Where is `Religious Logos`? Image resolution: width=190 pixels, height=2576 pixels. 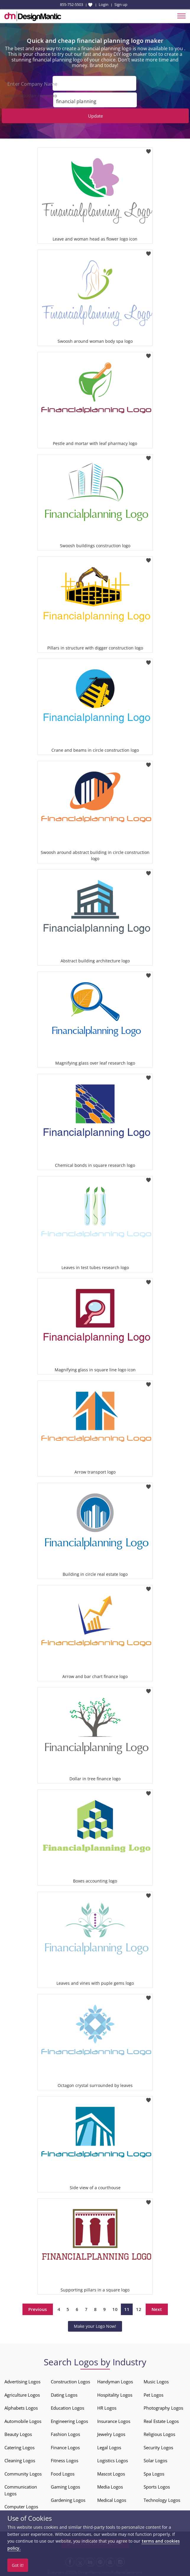 Religious Logos is located at coordinates (159, 2434).